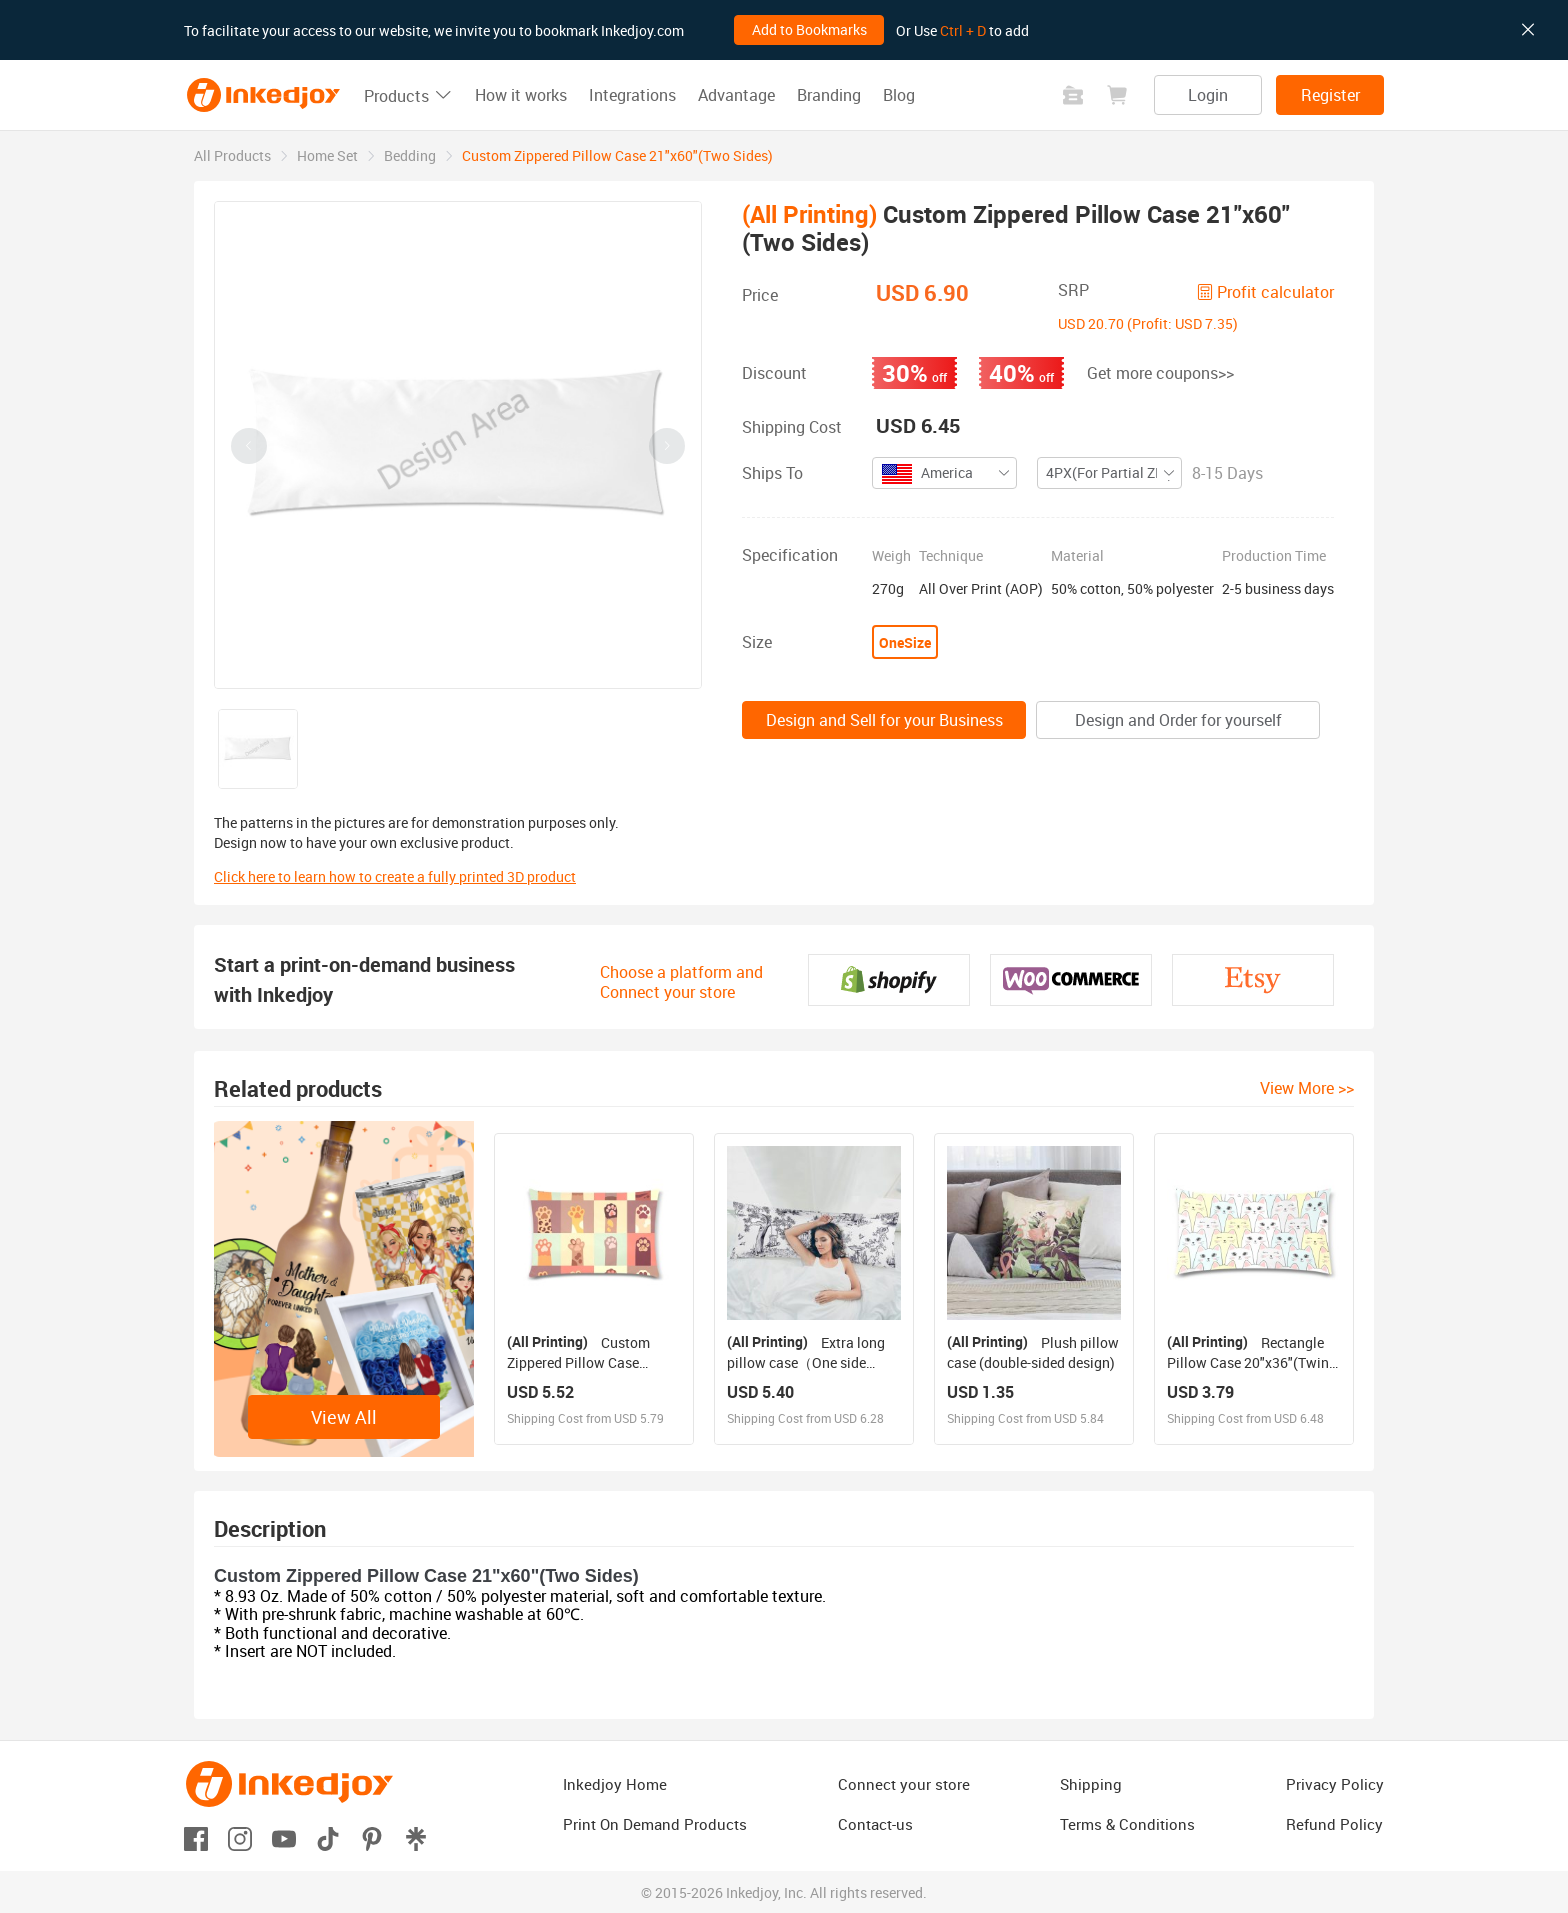  Describe the element at coordinates (416, 1837) in the screenshot. I see `[Open linktr]` at that location.